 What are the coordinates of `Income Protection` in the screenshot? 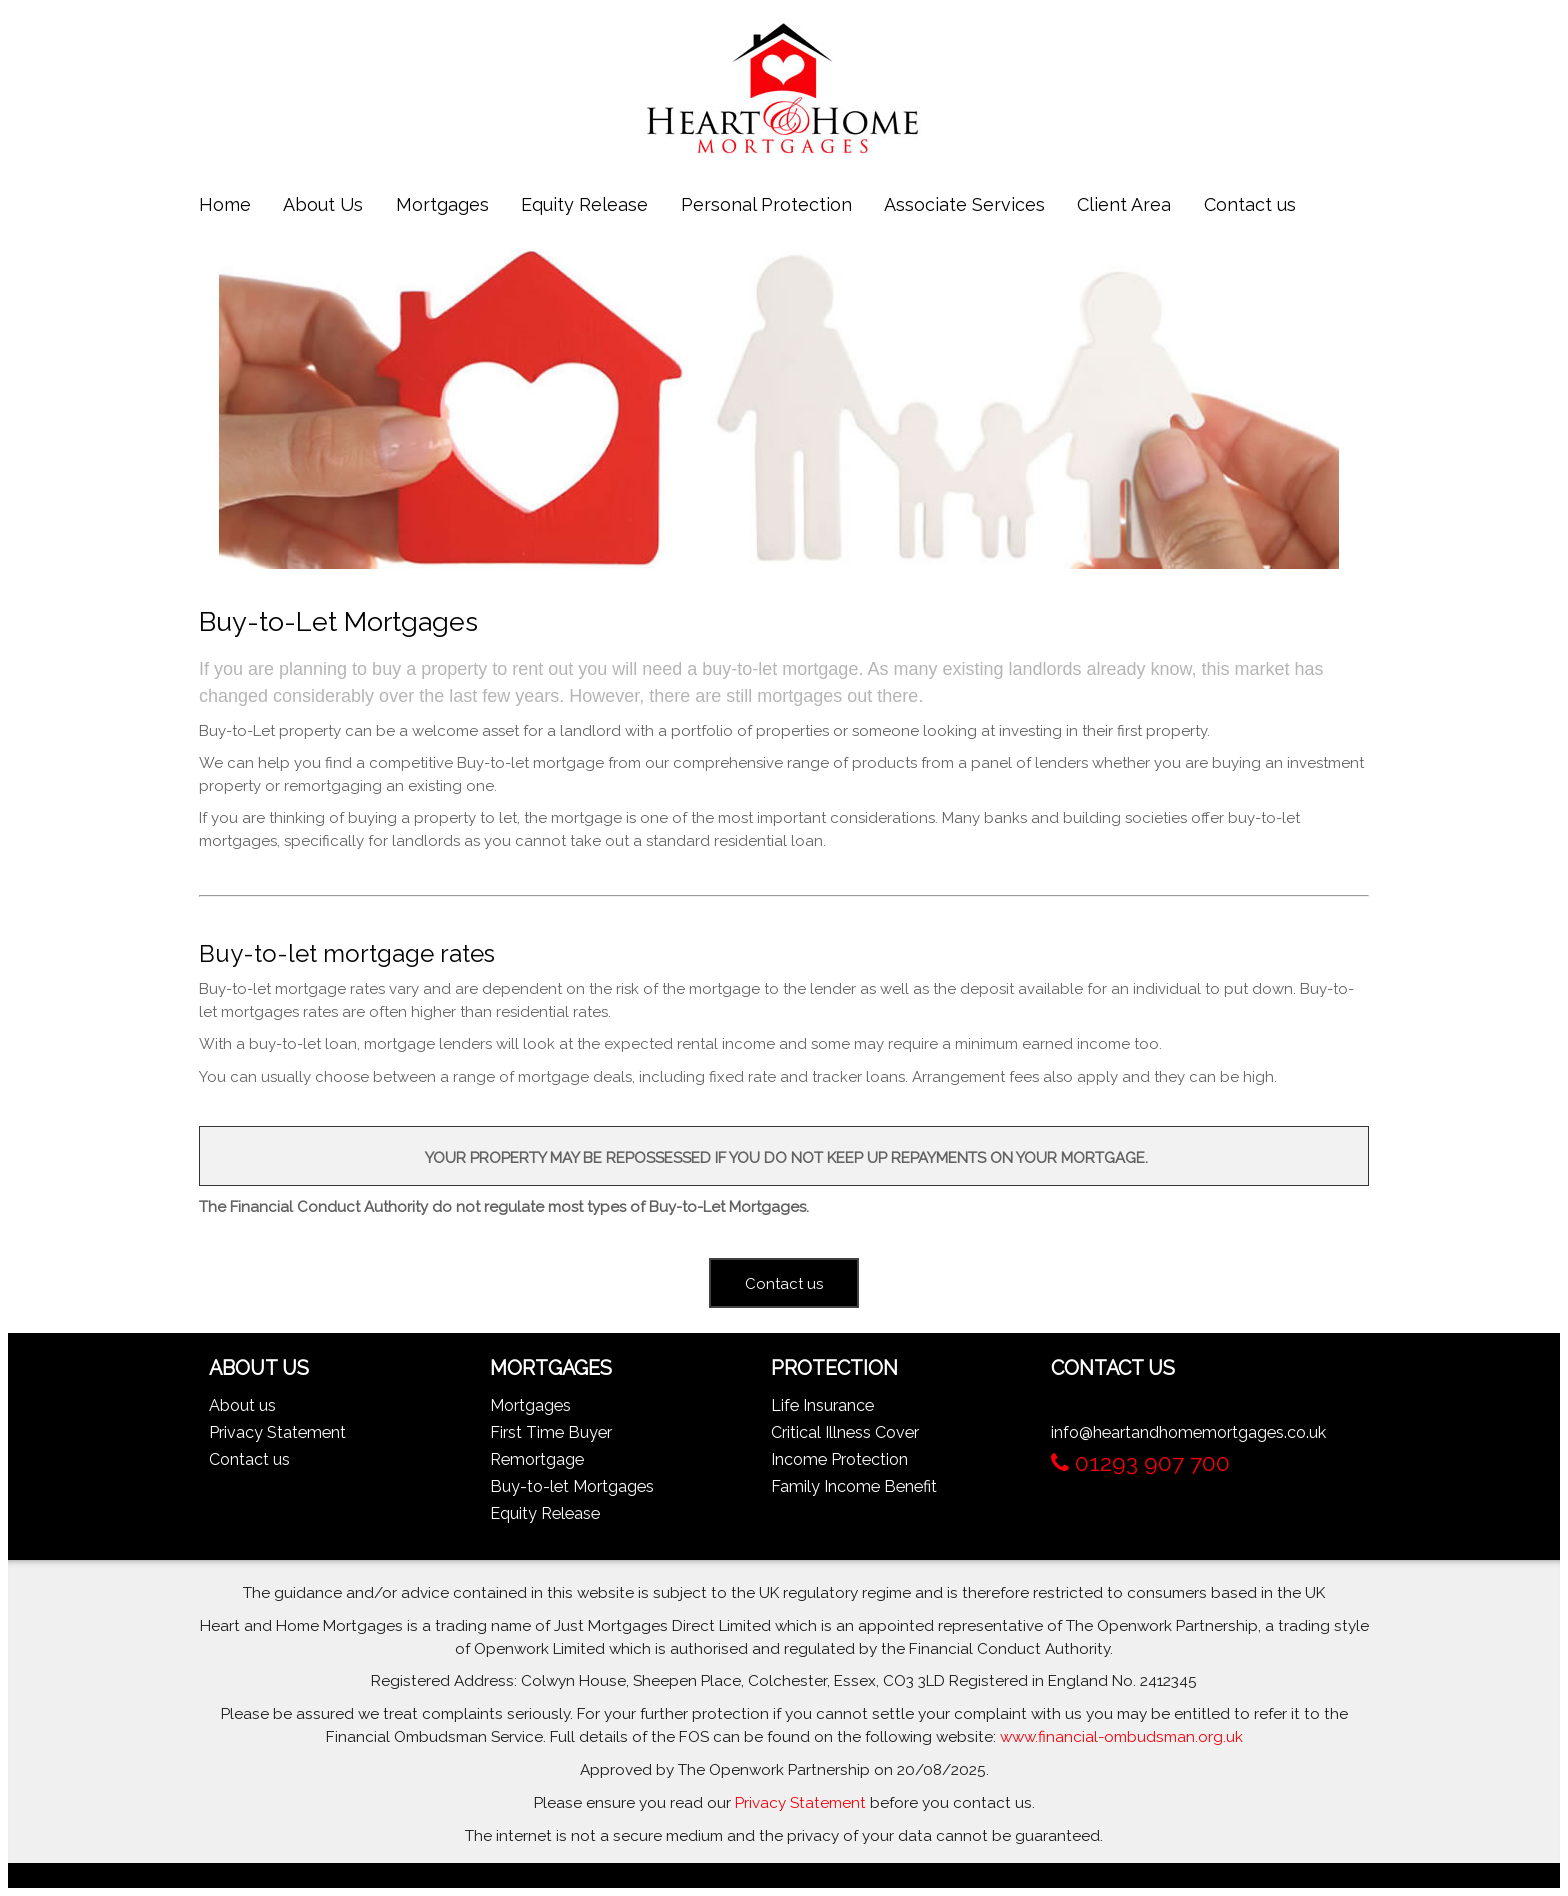 It's located at (839, 1459).